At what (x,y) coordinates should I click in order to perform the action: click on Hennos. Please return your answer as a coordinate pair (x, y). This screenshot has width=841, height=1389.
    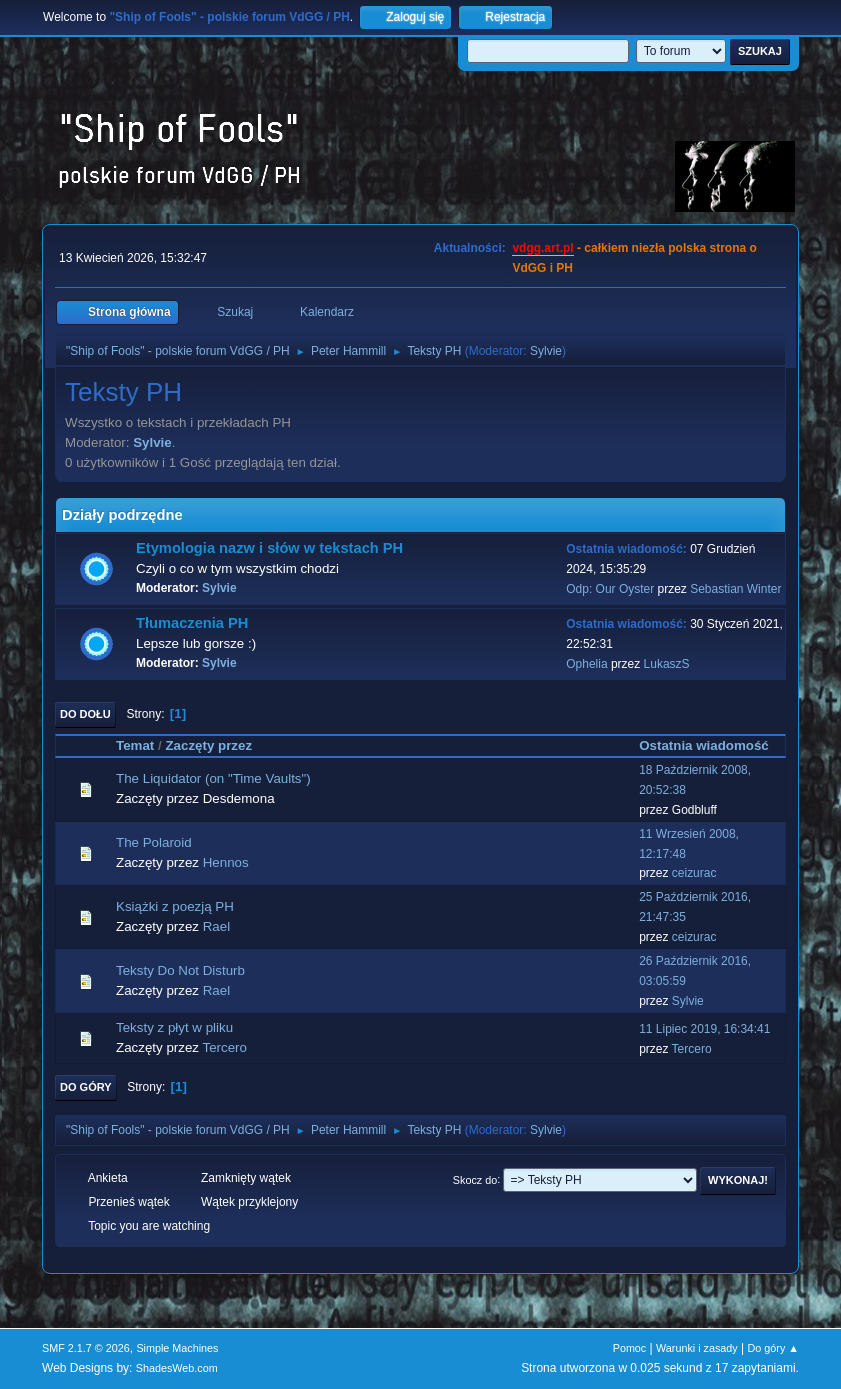
    Looking at the image, I should click on (226, 862).